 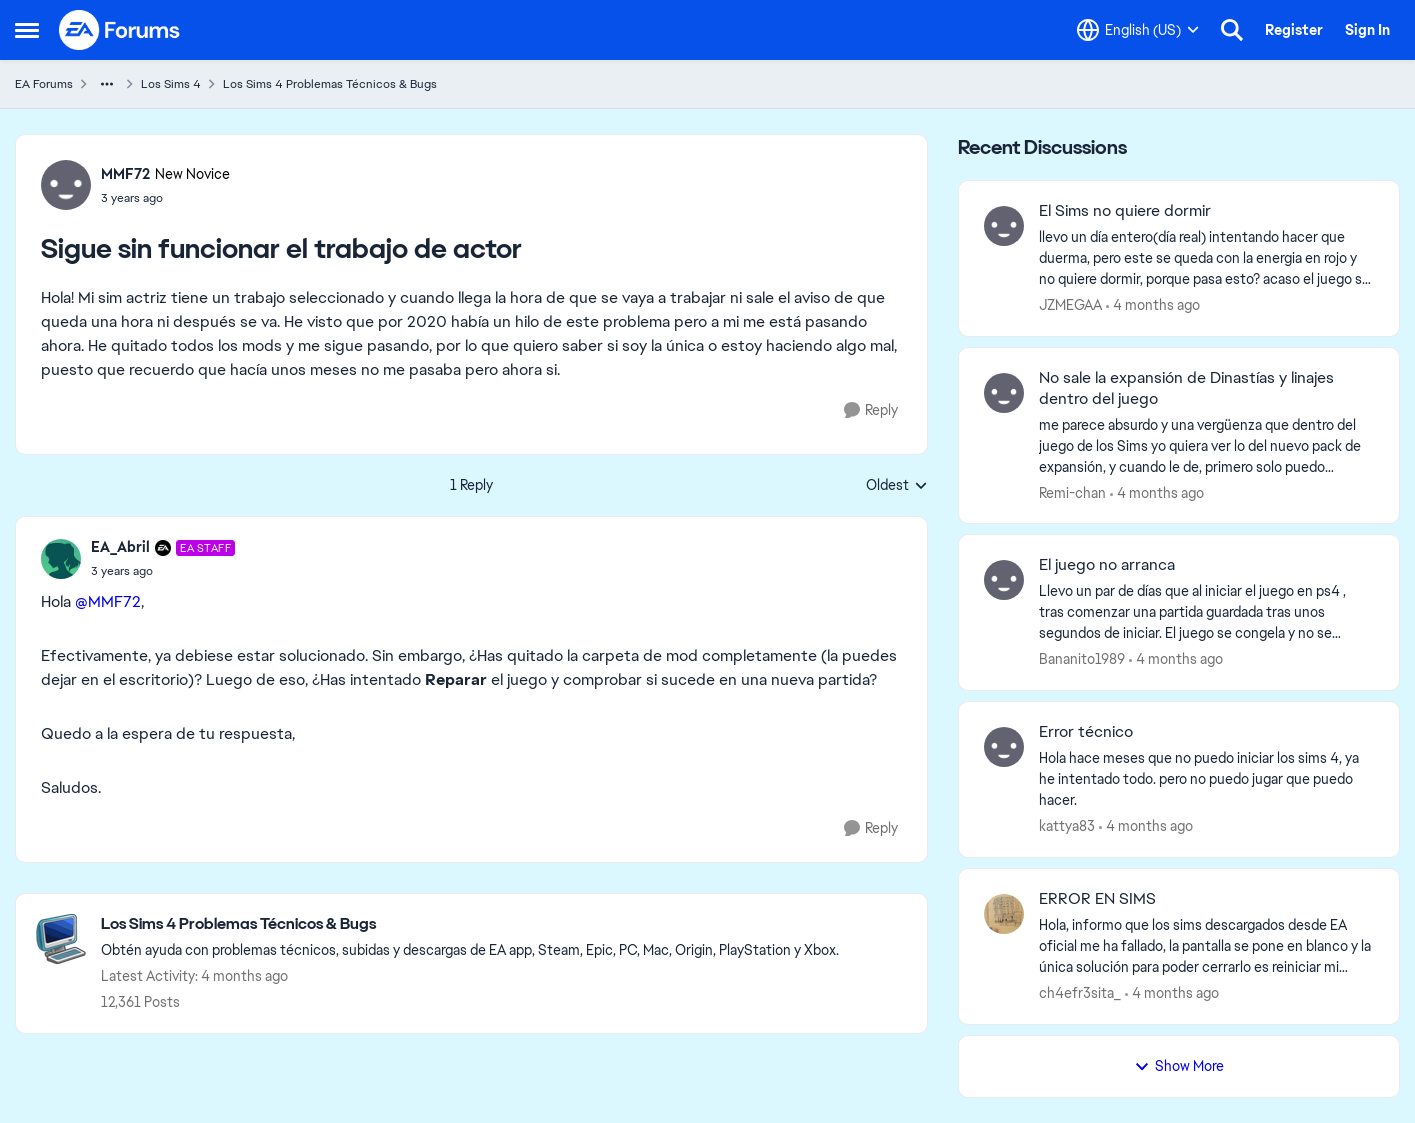 I want to click on MMF72 [View Profile: MMF72, Rank: New Novice], so click(x=125, y=174).